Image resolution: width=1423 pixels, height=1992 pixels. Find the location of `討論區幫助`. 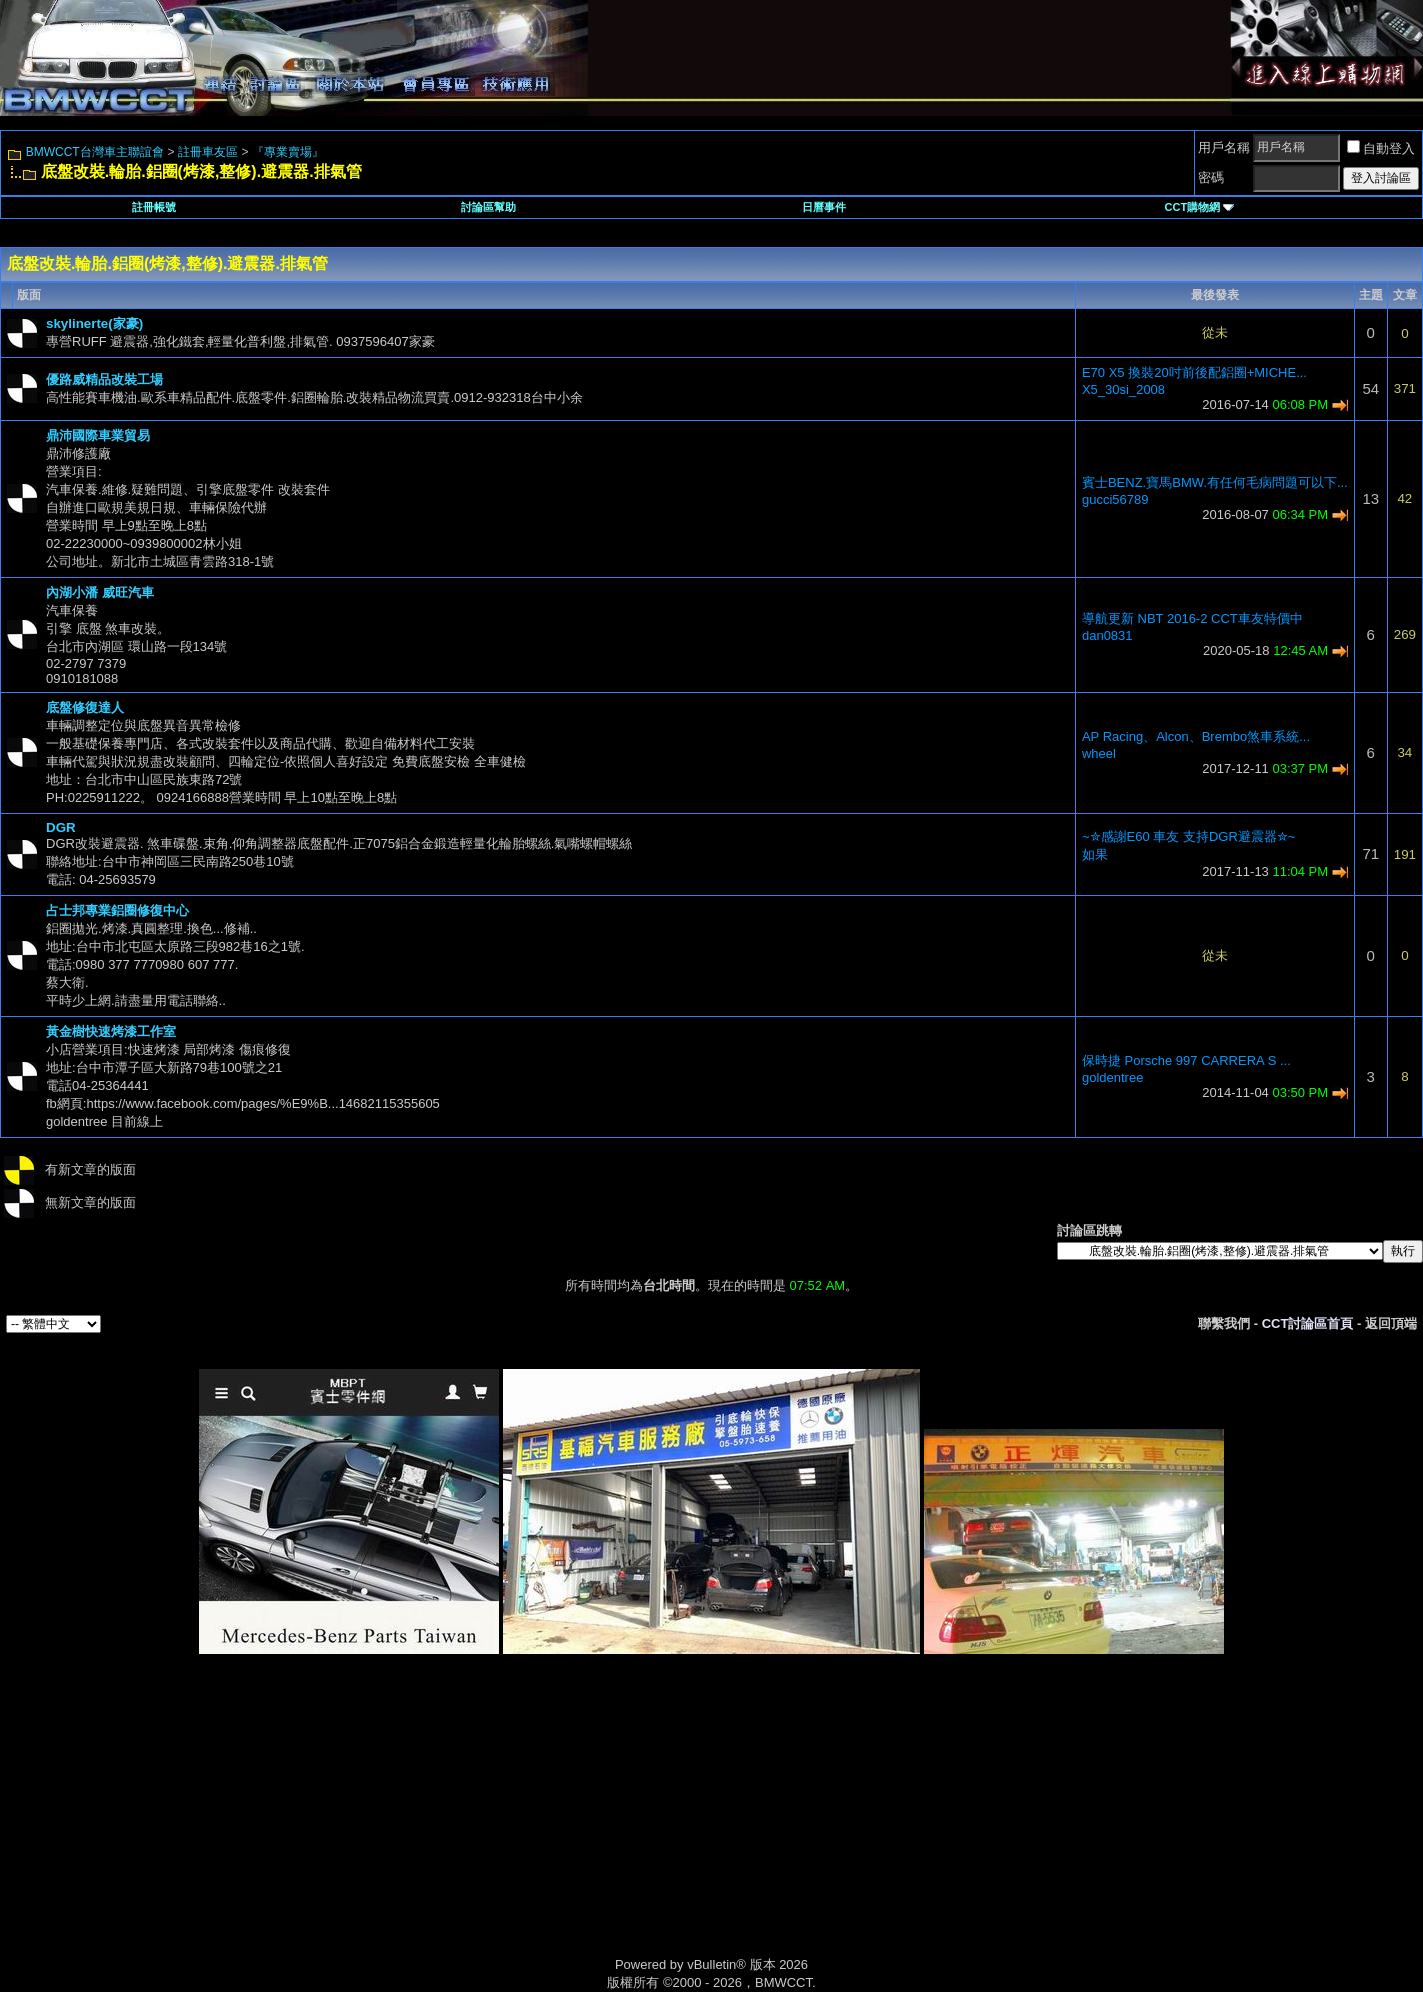

討論區幫助 is located at coordinates (488, 207).